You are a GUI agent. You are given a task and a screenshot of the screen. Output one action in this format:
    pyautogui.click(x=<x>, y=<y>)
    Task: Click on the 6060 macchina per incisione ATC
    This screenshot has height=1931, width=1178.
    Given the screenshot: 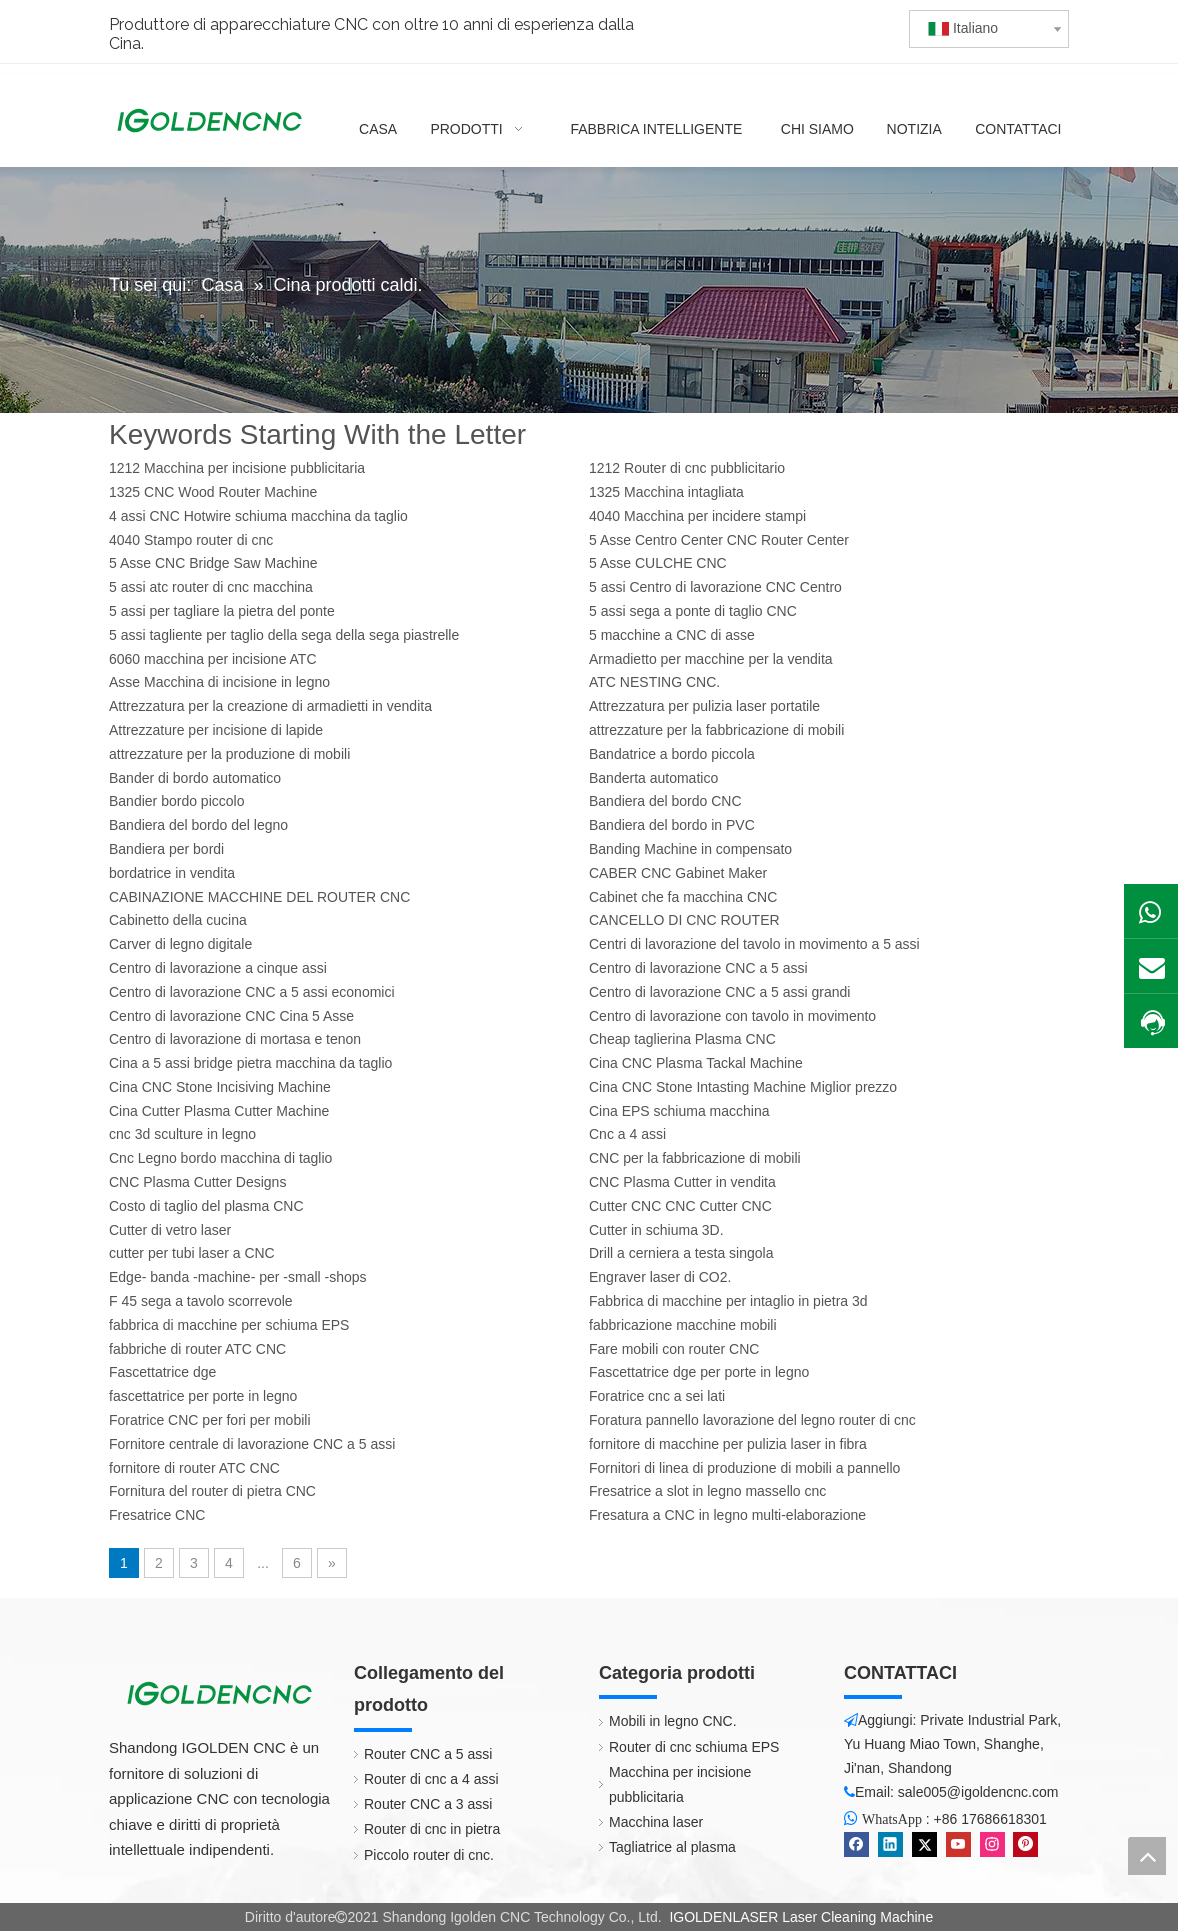 What is the action you would take?
    pyautogui.click(x=213, y=659)
    